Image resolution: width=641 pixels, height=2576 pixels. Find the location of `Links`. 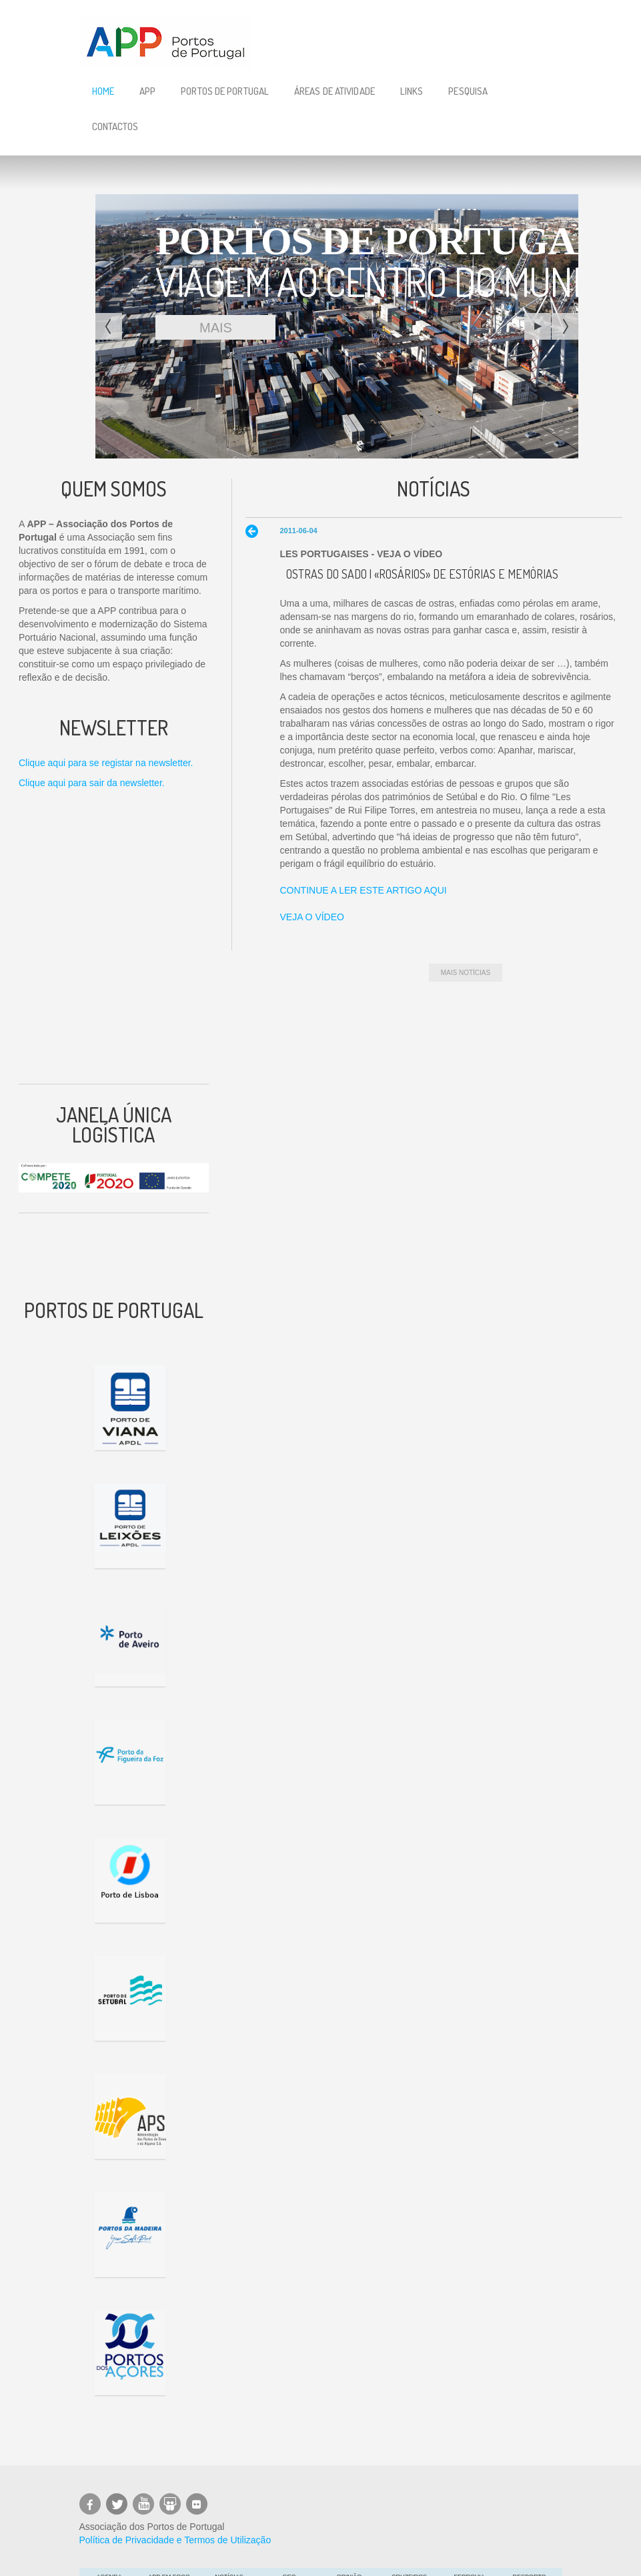

Links is located at coordinates (412, 91).